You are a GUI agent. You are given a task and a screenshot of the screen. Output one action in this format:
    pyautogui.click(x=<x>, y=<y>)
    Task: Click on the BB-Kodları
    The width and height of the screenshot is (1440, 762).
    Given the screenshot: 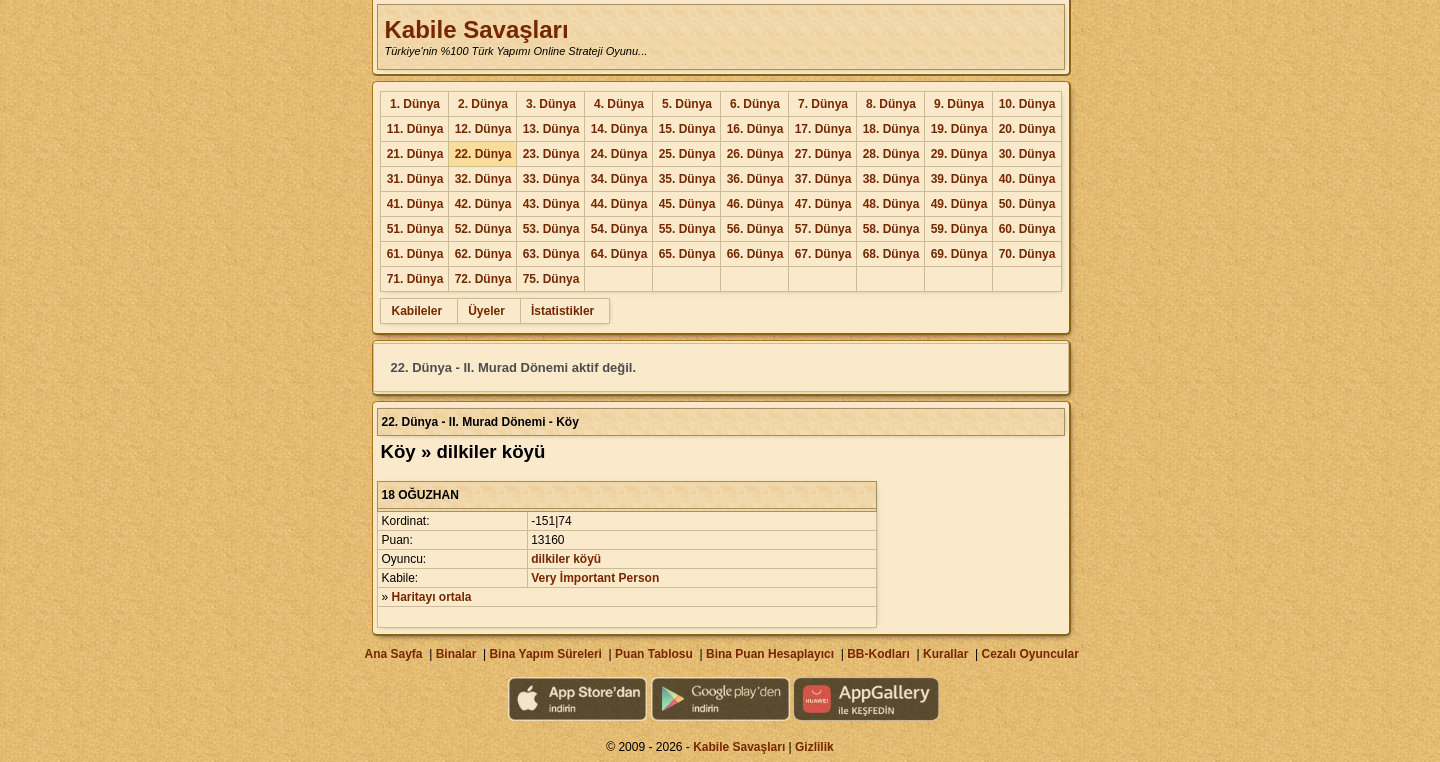 What is the action you would take?
    pyautogui.click(x=878, y=654)
    